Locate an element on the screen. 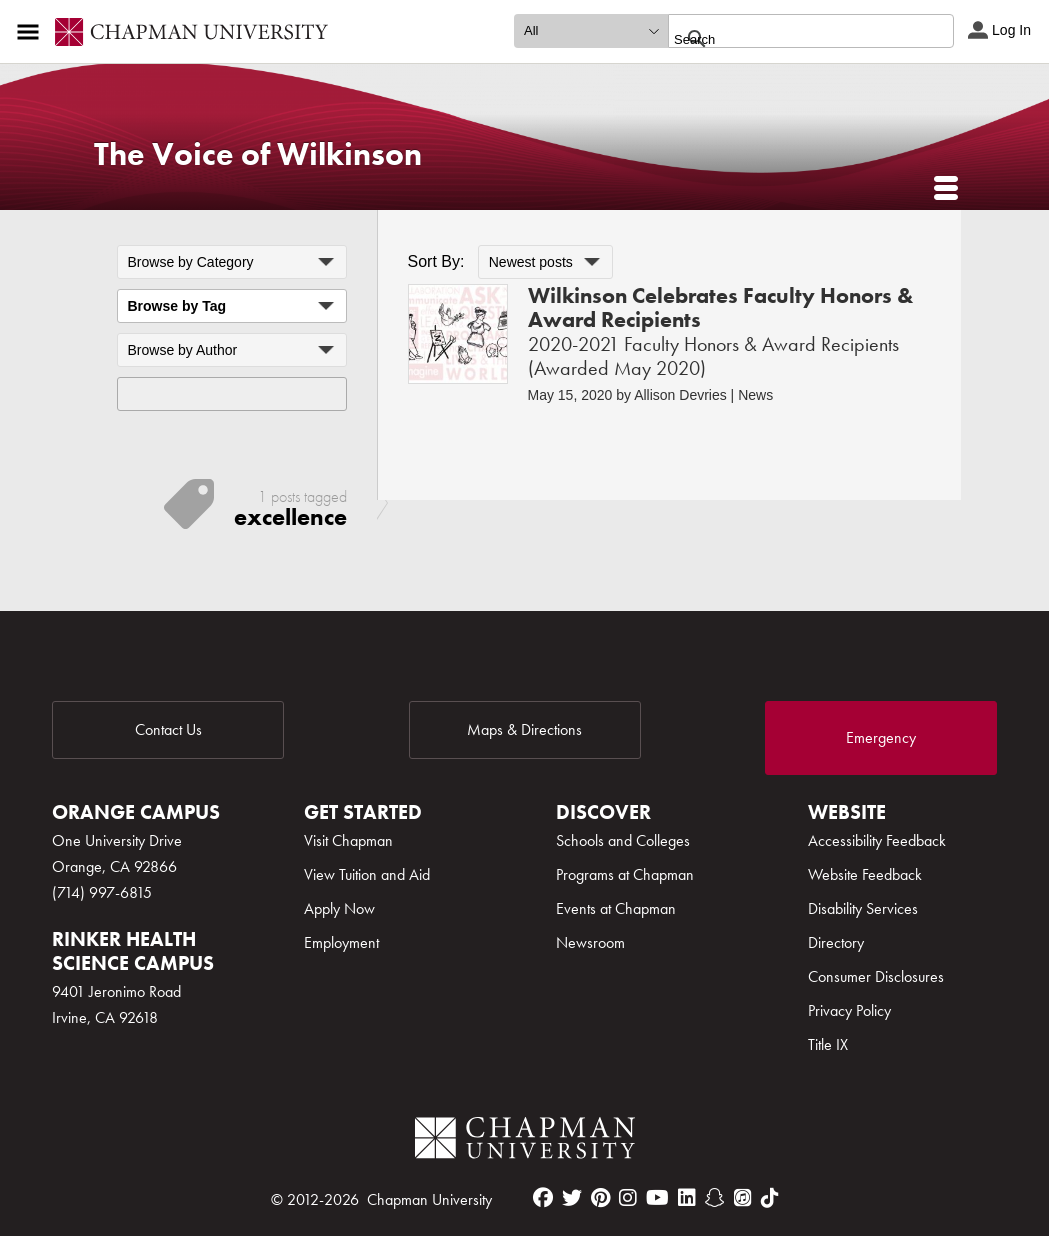  [pinterest] is located at coordinates (600, 1198).